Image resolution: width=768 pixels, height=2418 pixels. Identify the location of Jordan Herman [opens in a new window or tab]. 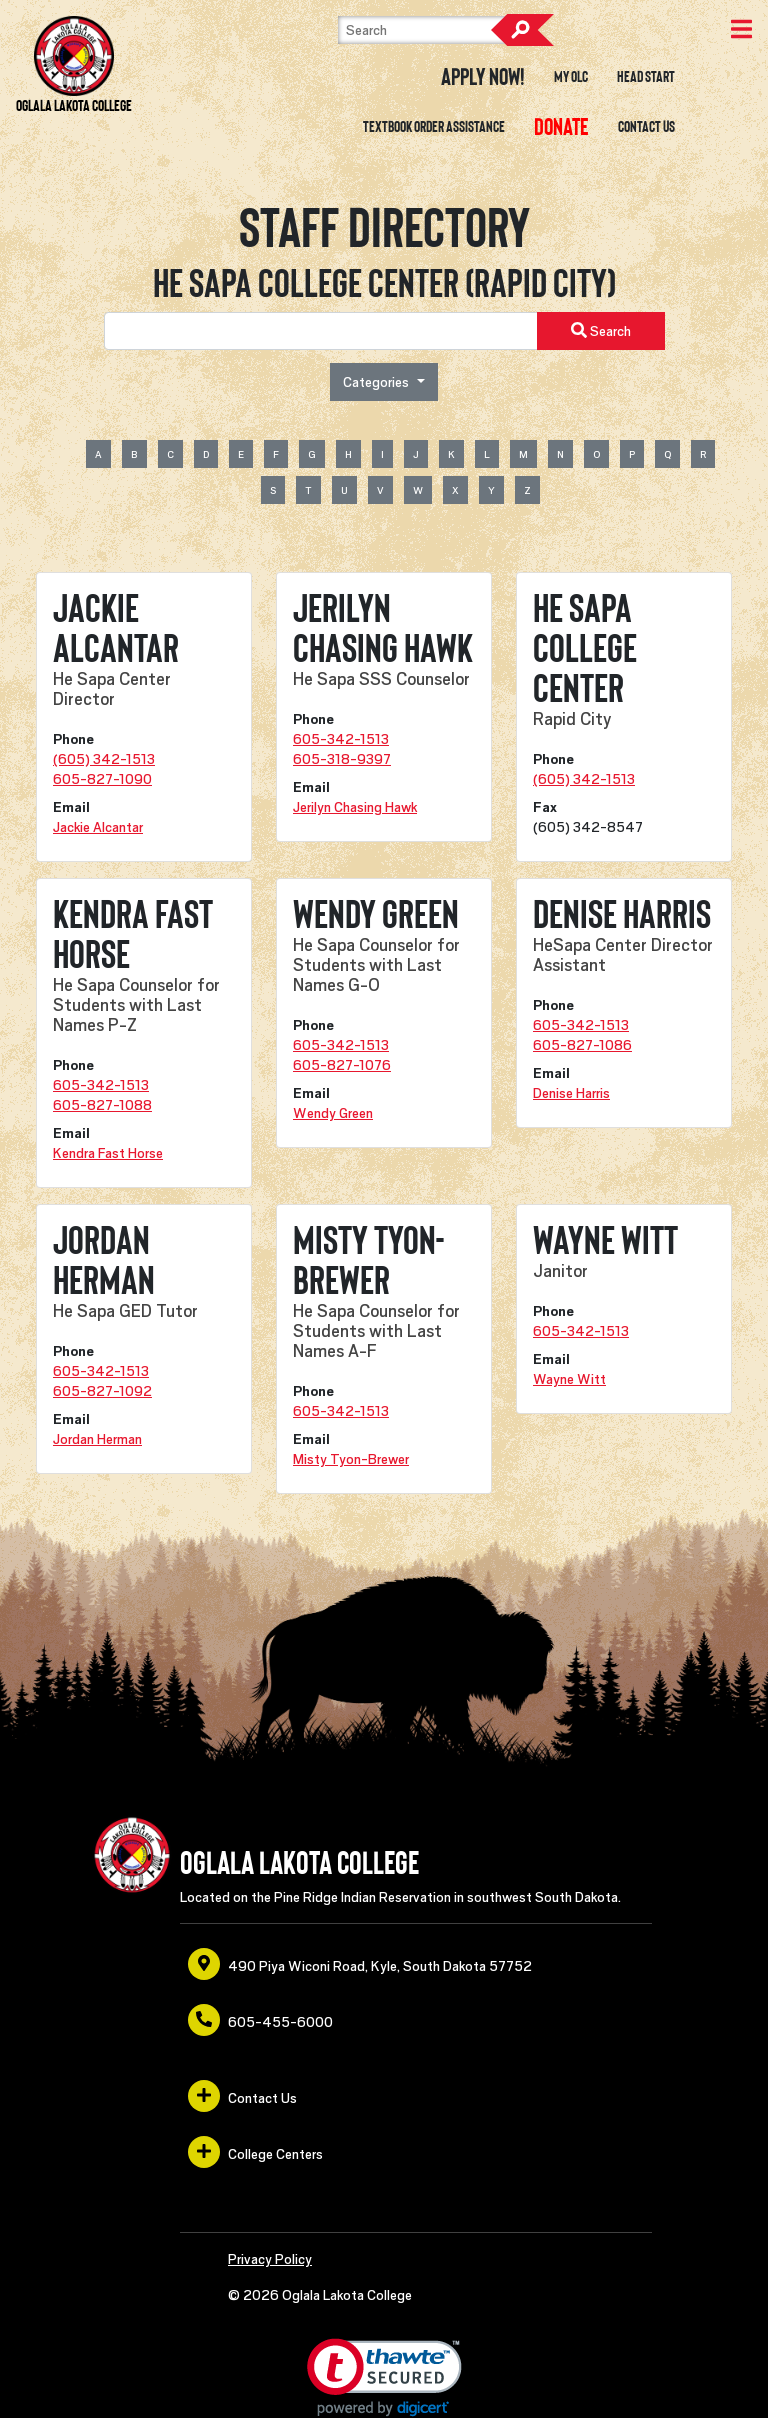
(97, 1439).